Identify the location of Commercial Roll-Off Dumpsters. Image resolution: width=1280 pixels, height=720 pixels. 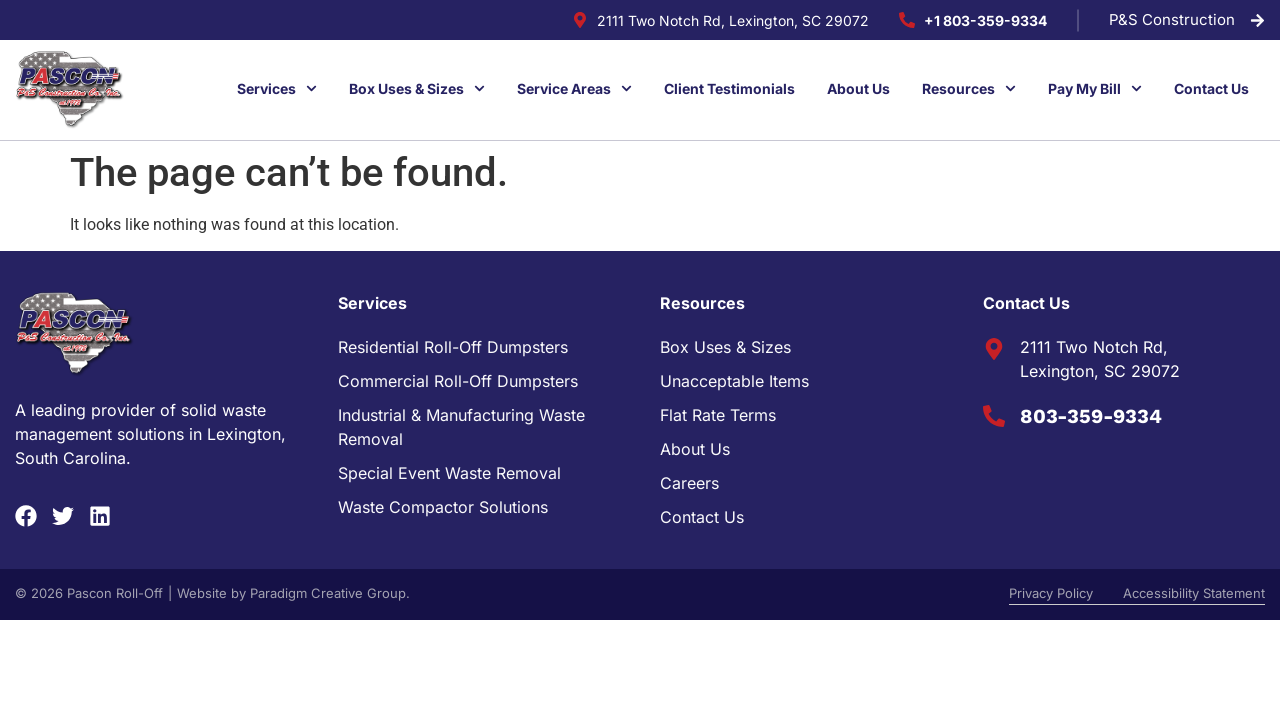
(458, 381).